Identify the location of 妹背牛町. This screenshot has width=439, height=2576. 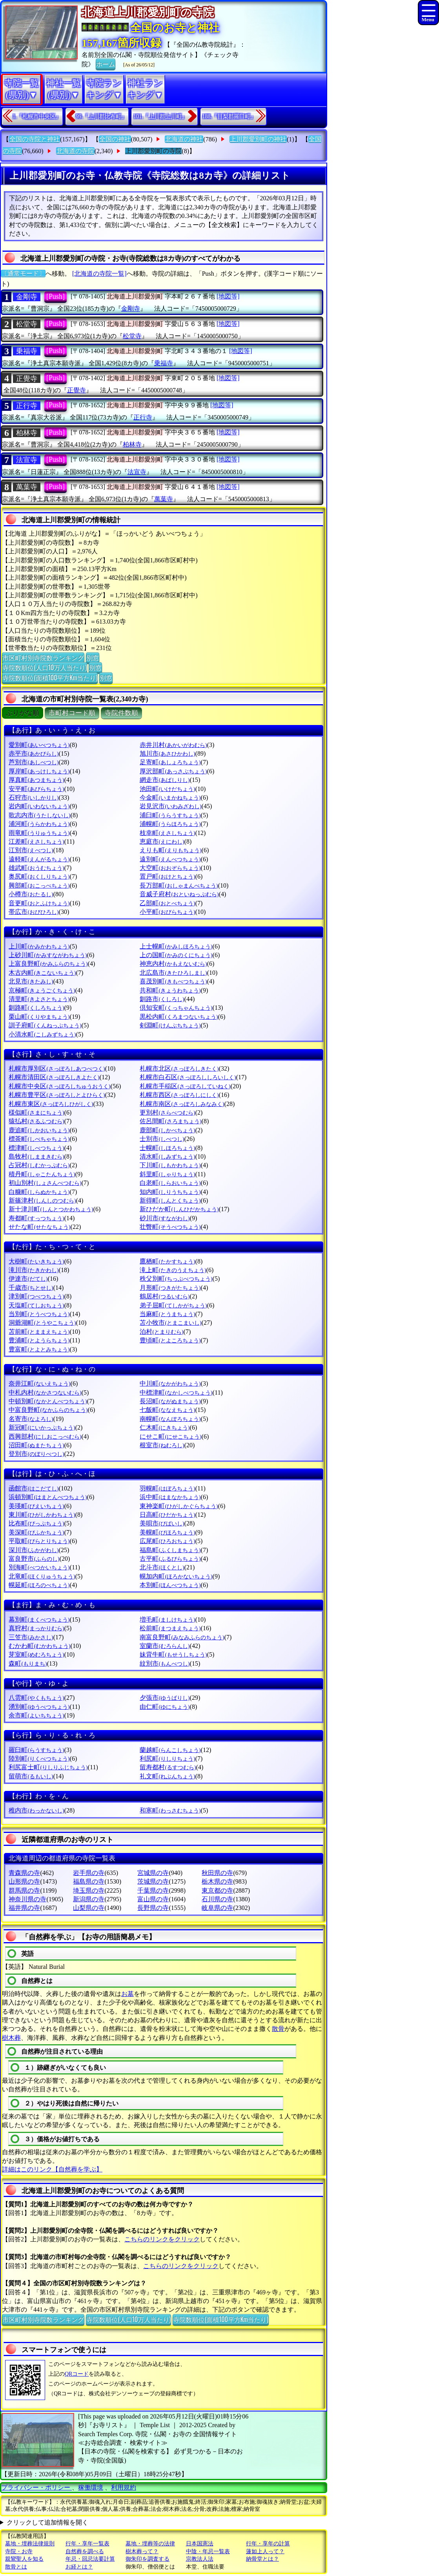
(173, 1654).